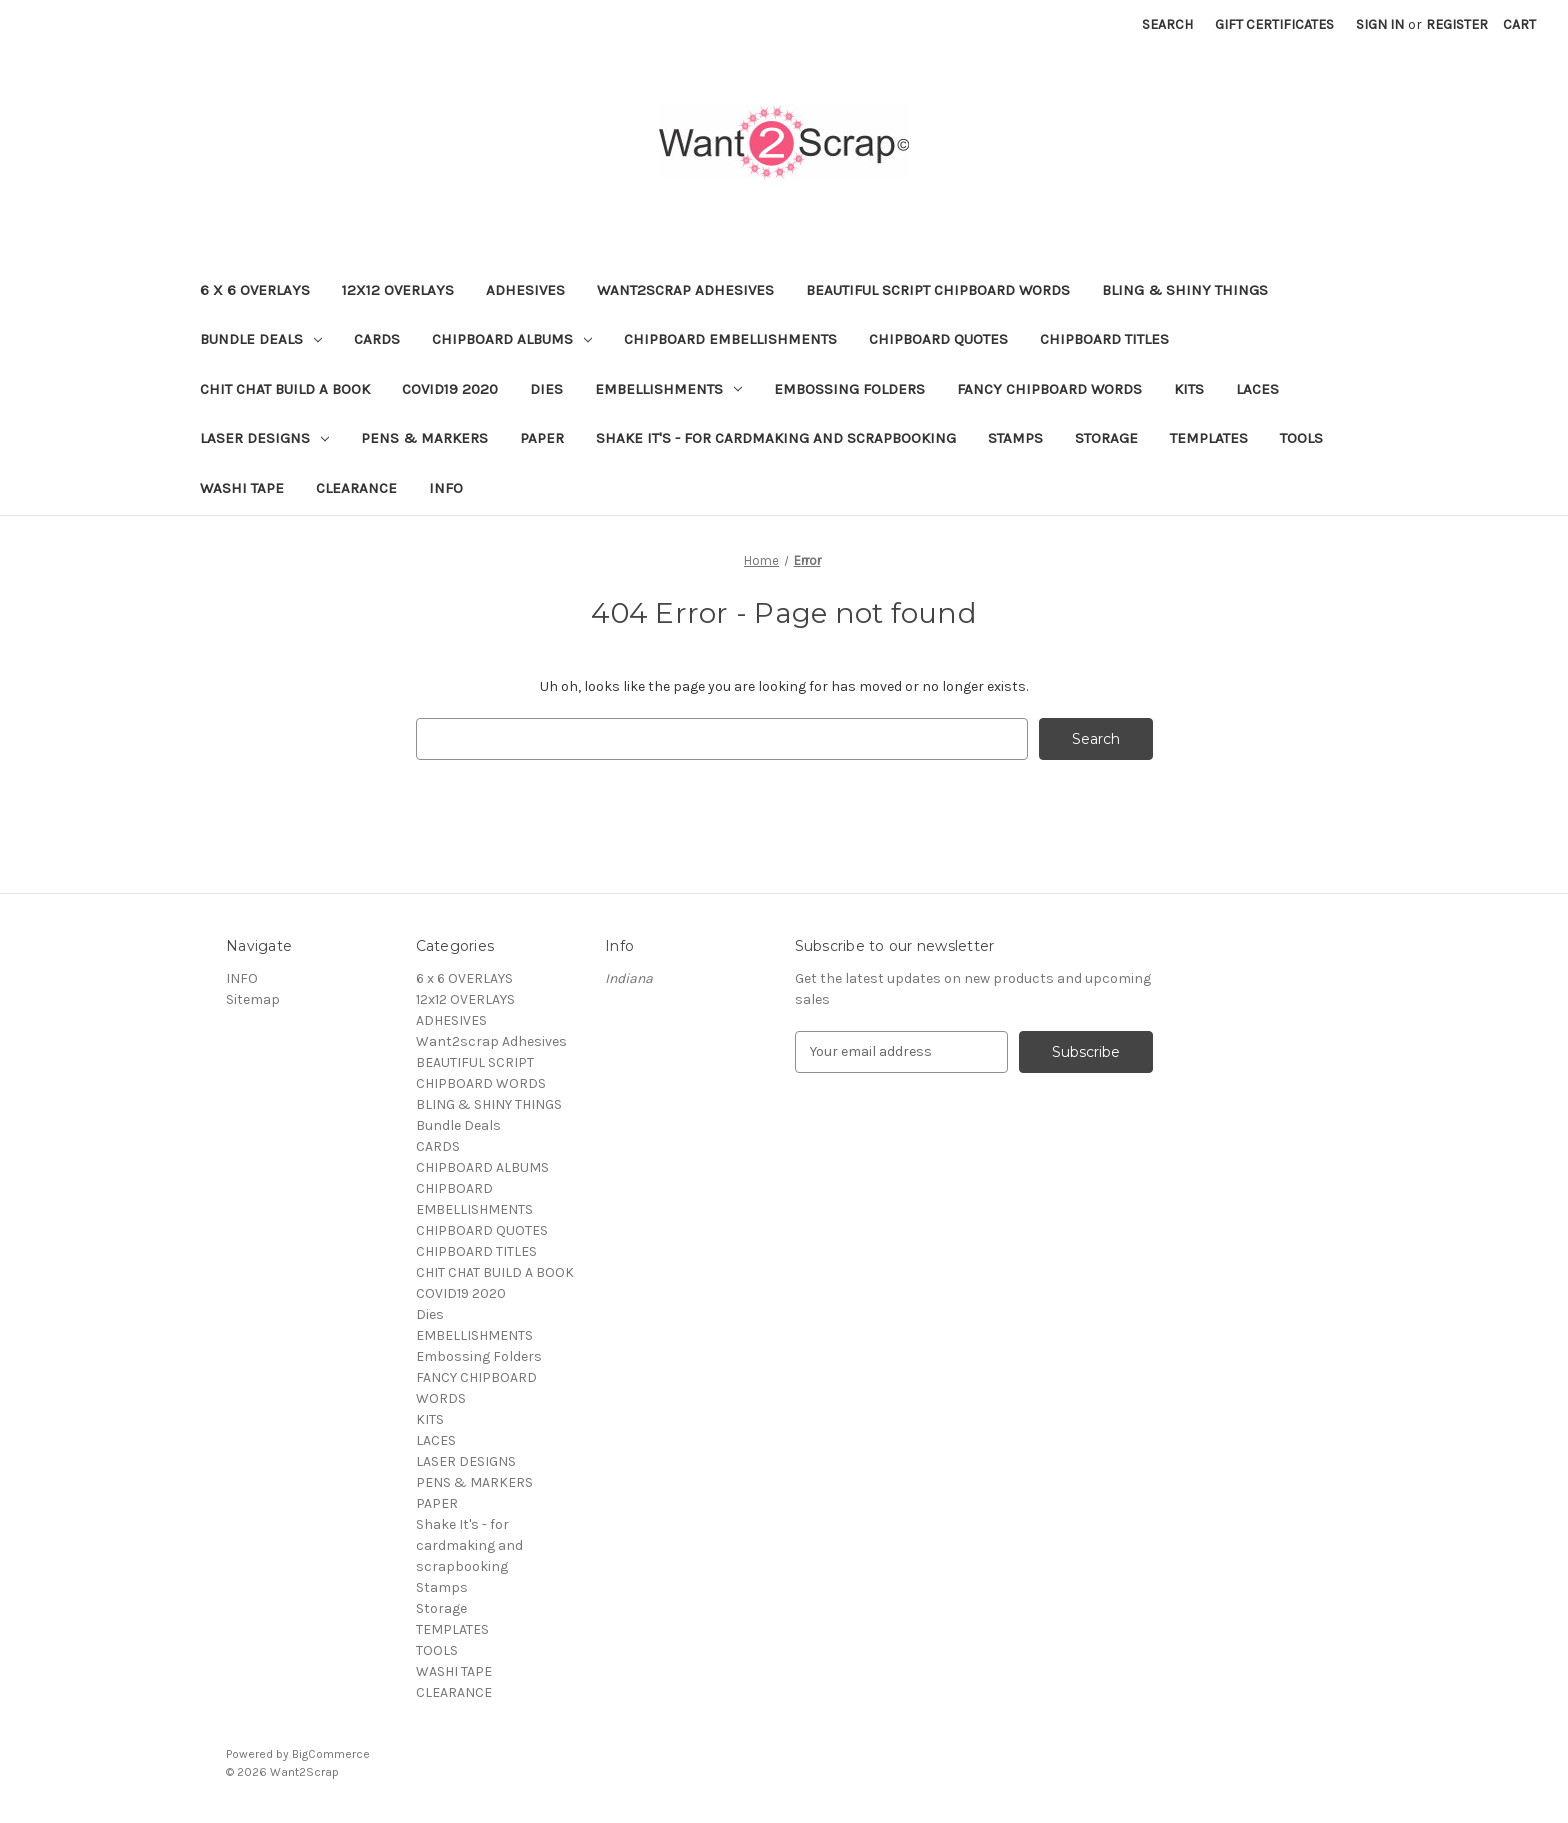  I want to click on 12x12 OVERLAYS, so click(398, 290).